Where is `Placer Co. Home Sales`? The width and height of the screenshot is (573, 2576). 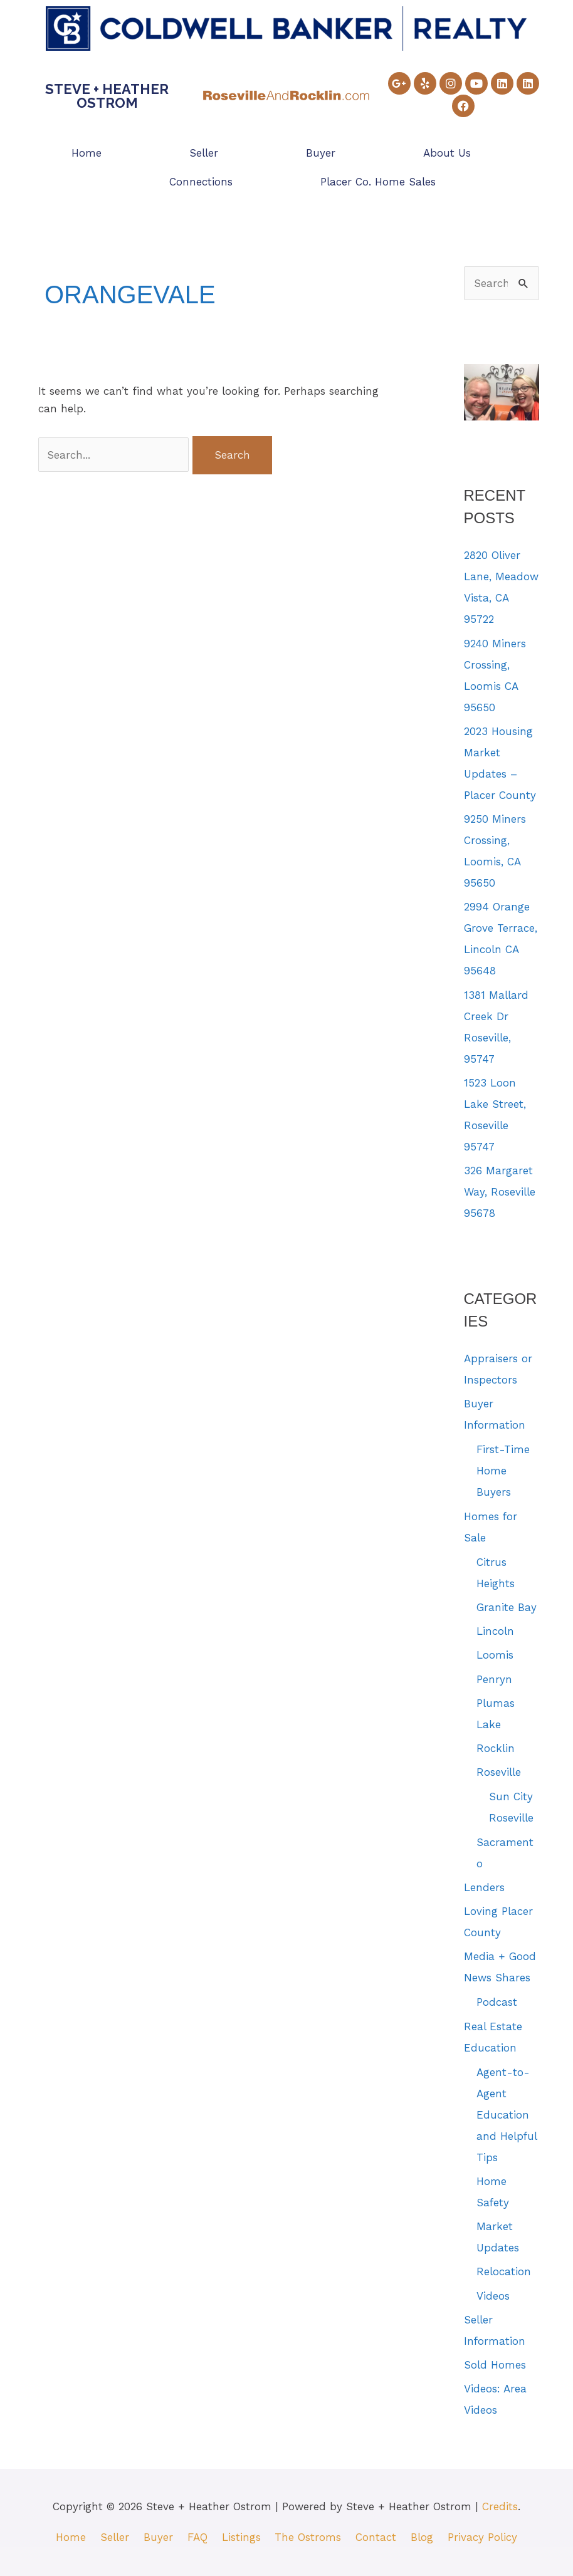
Placer Co. Home Sales is located at coordinates (378, 181).